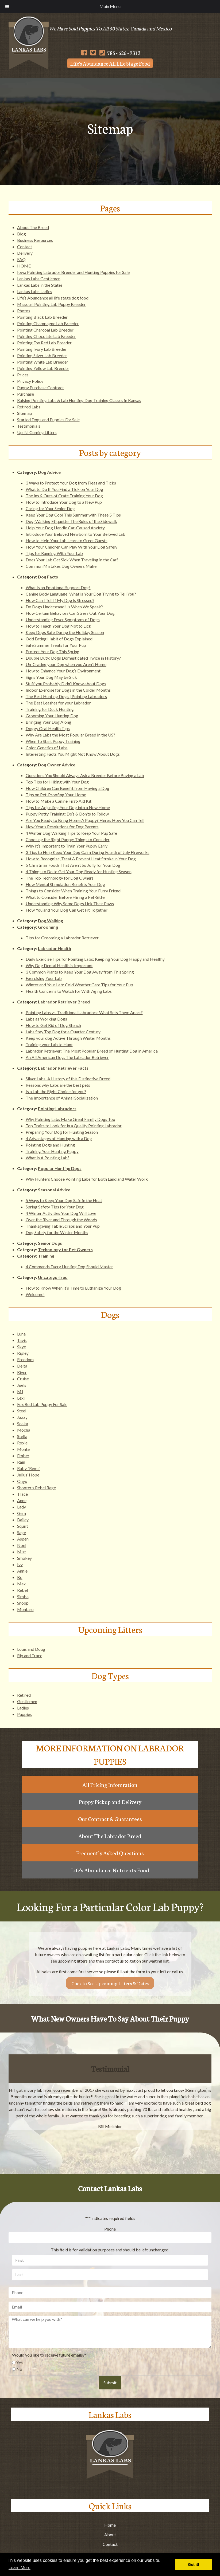 The height and width of the screenshot is (2576, 220). Describe the element at coordinates (92, 1050) in the screenshot. I see `Labrador Retriever: The Most Popular Breed of Hunting Dog in America` at that location.